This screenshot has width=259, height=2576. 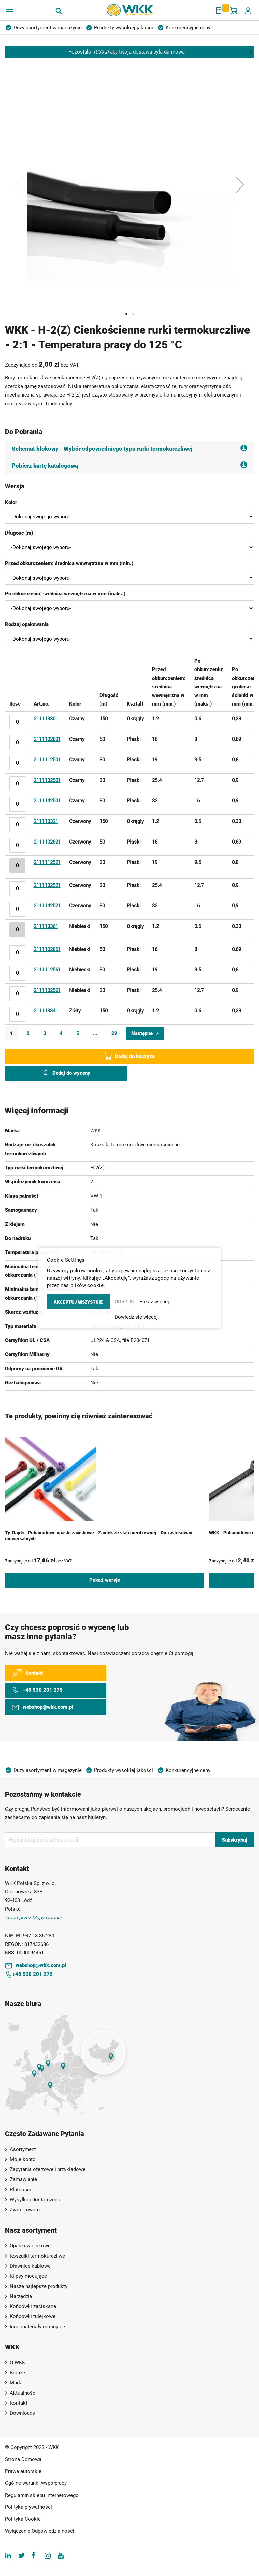 What do you see at coordinates (154, 1302) in the screenshot?
I see `Pokaż więcej` at bounding box center [154, 1302].